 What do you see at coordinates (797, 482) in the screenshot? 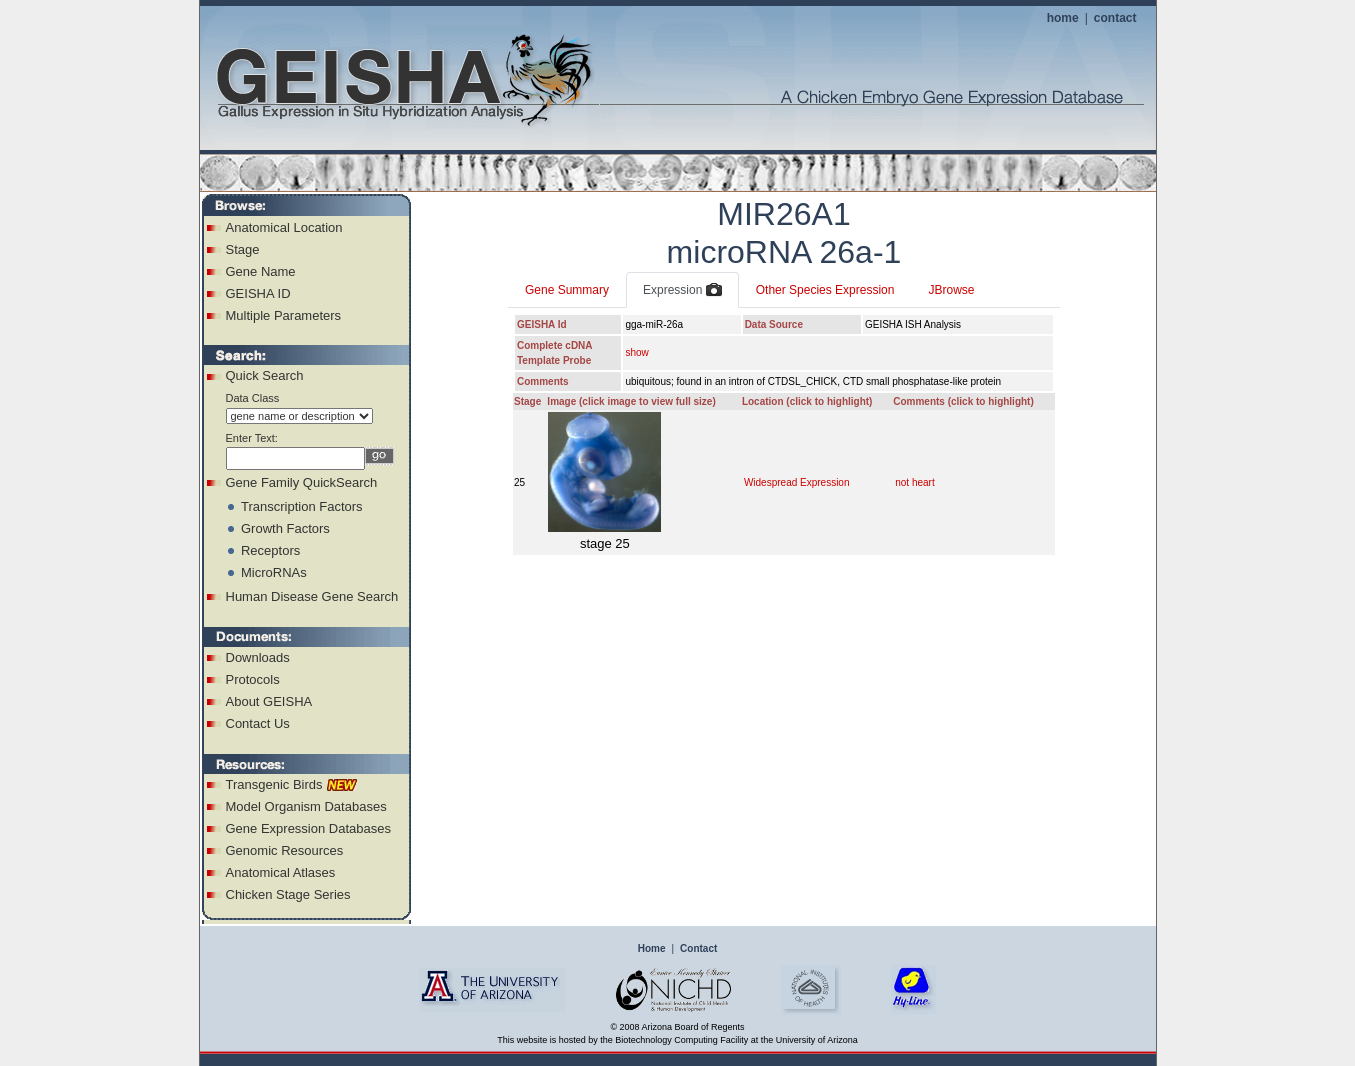
I see `Widespread Expression` at bounding box center [797, 482].